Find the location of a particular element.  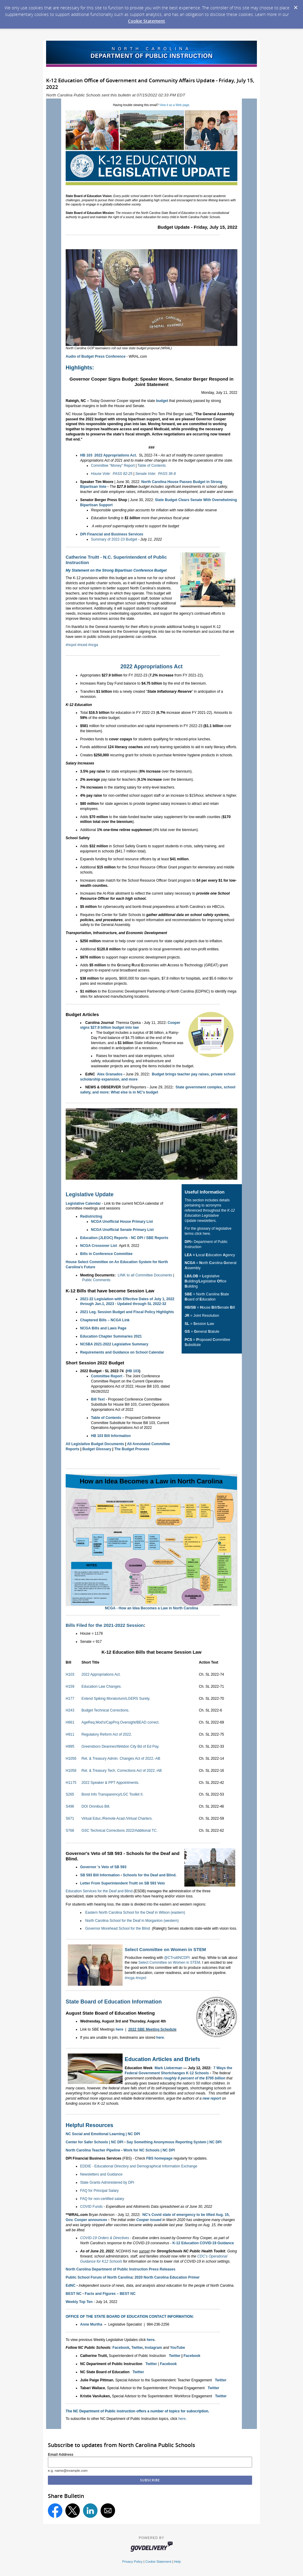

Facebook is located at coordinates (120, 2347).